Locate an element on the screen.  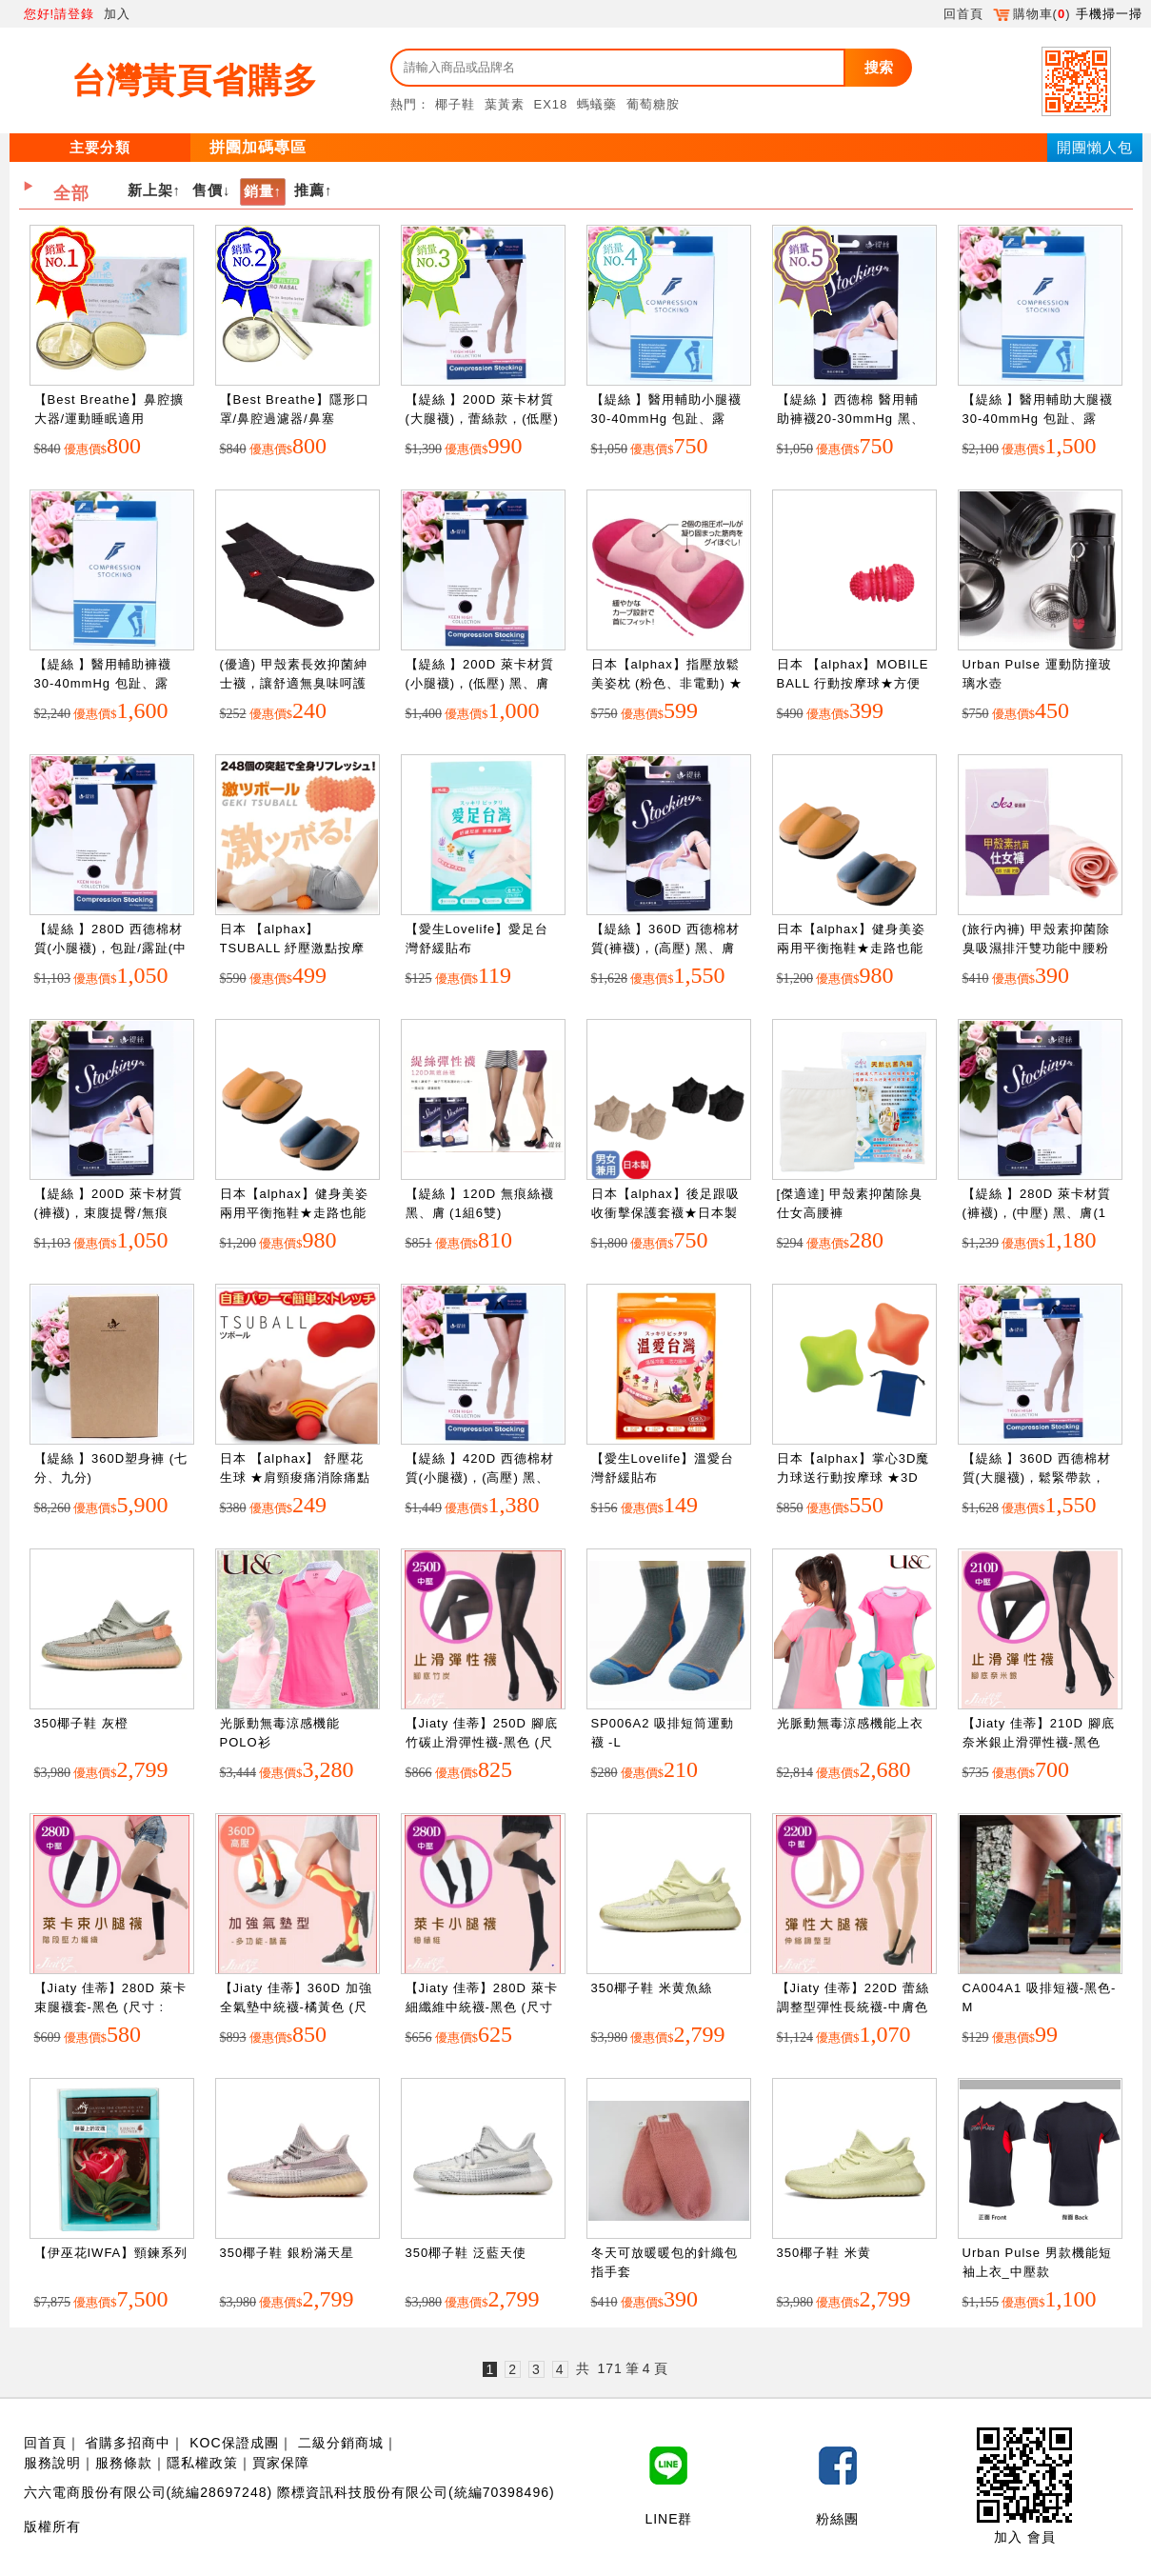
搜索 is located at coordinates (878, 67).